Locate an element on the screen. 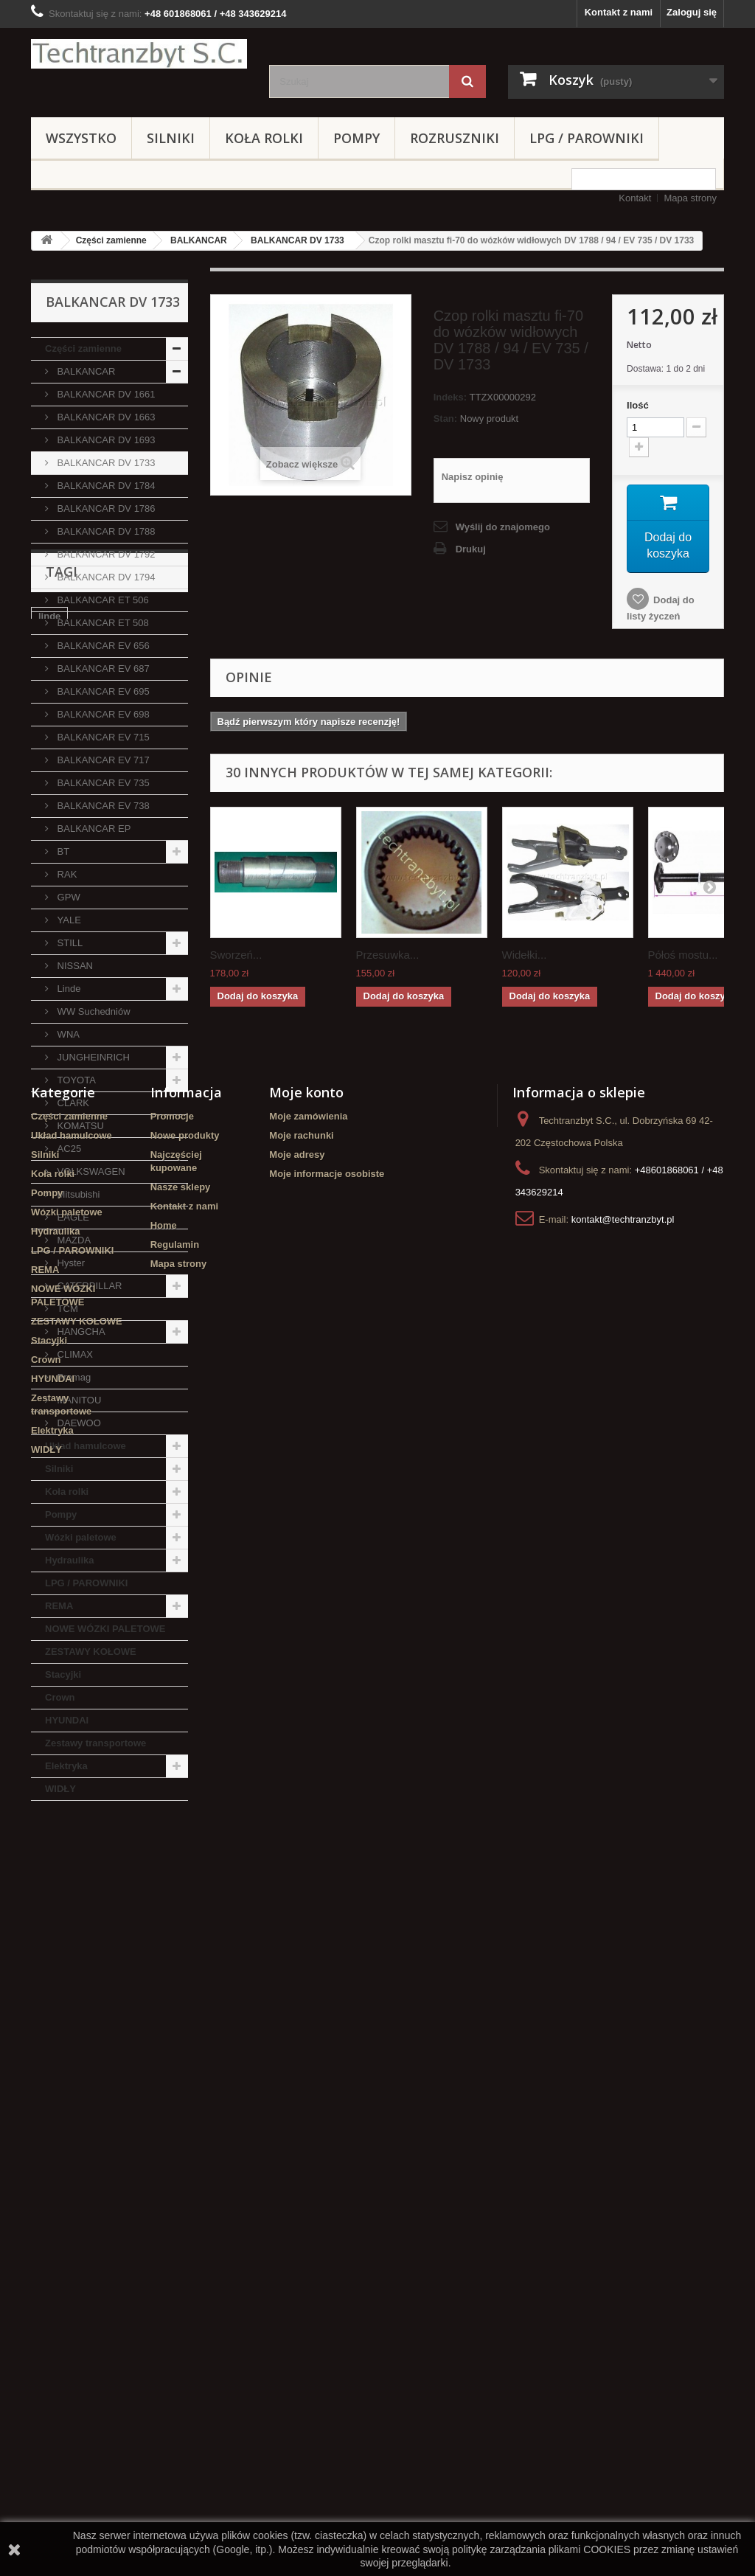 The height and width of the screenshot is (2576, 755). linde is located at coordinates (49, 1889).